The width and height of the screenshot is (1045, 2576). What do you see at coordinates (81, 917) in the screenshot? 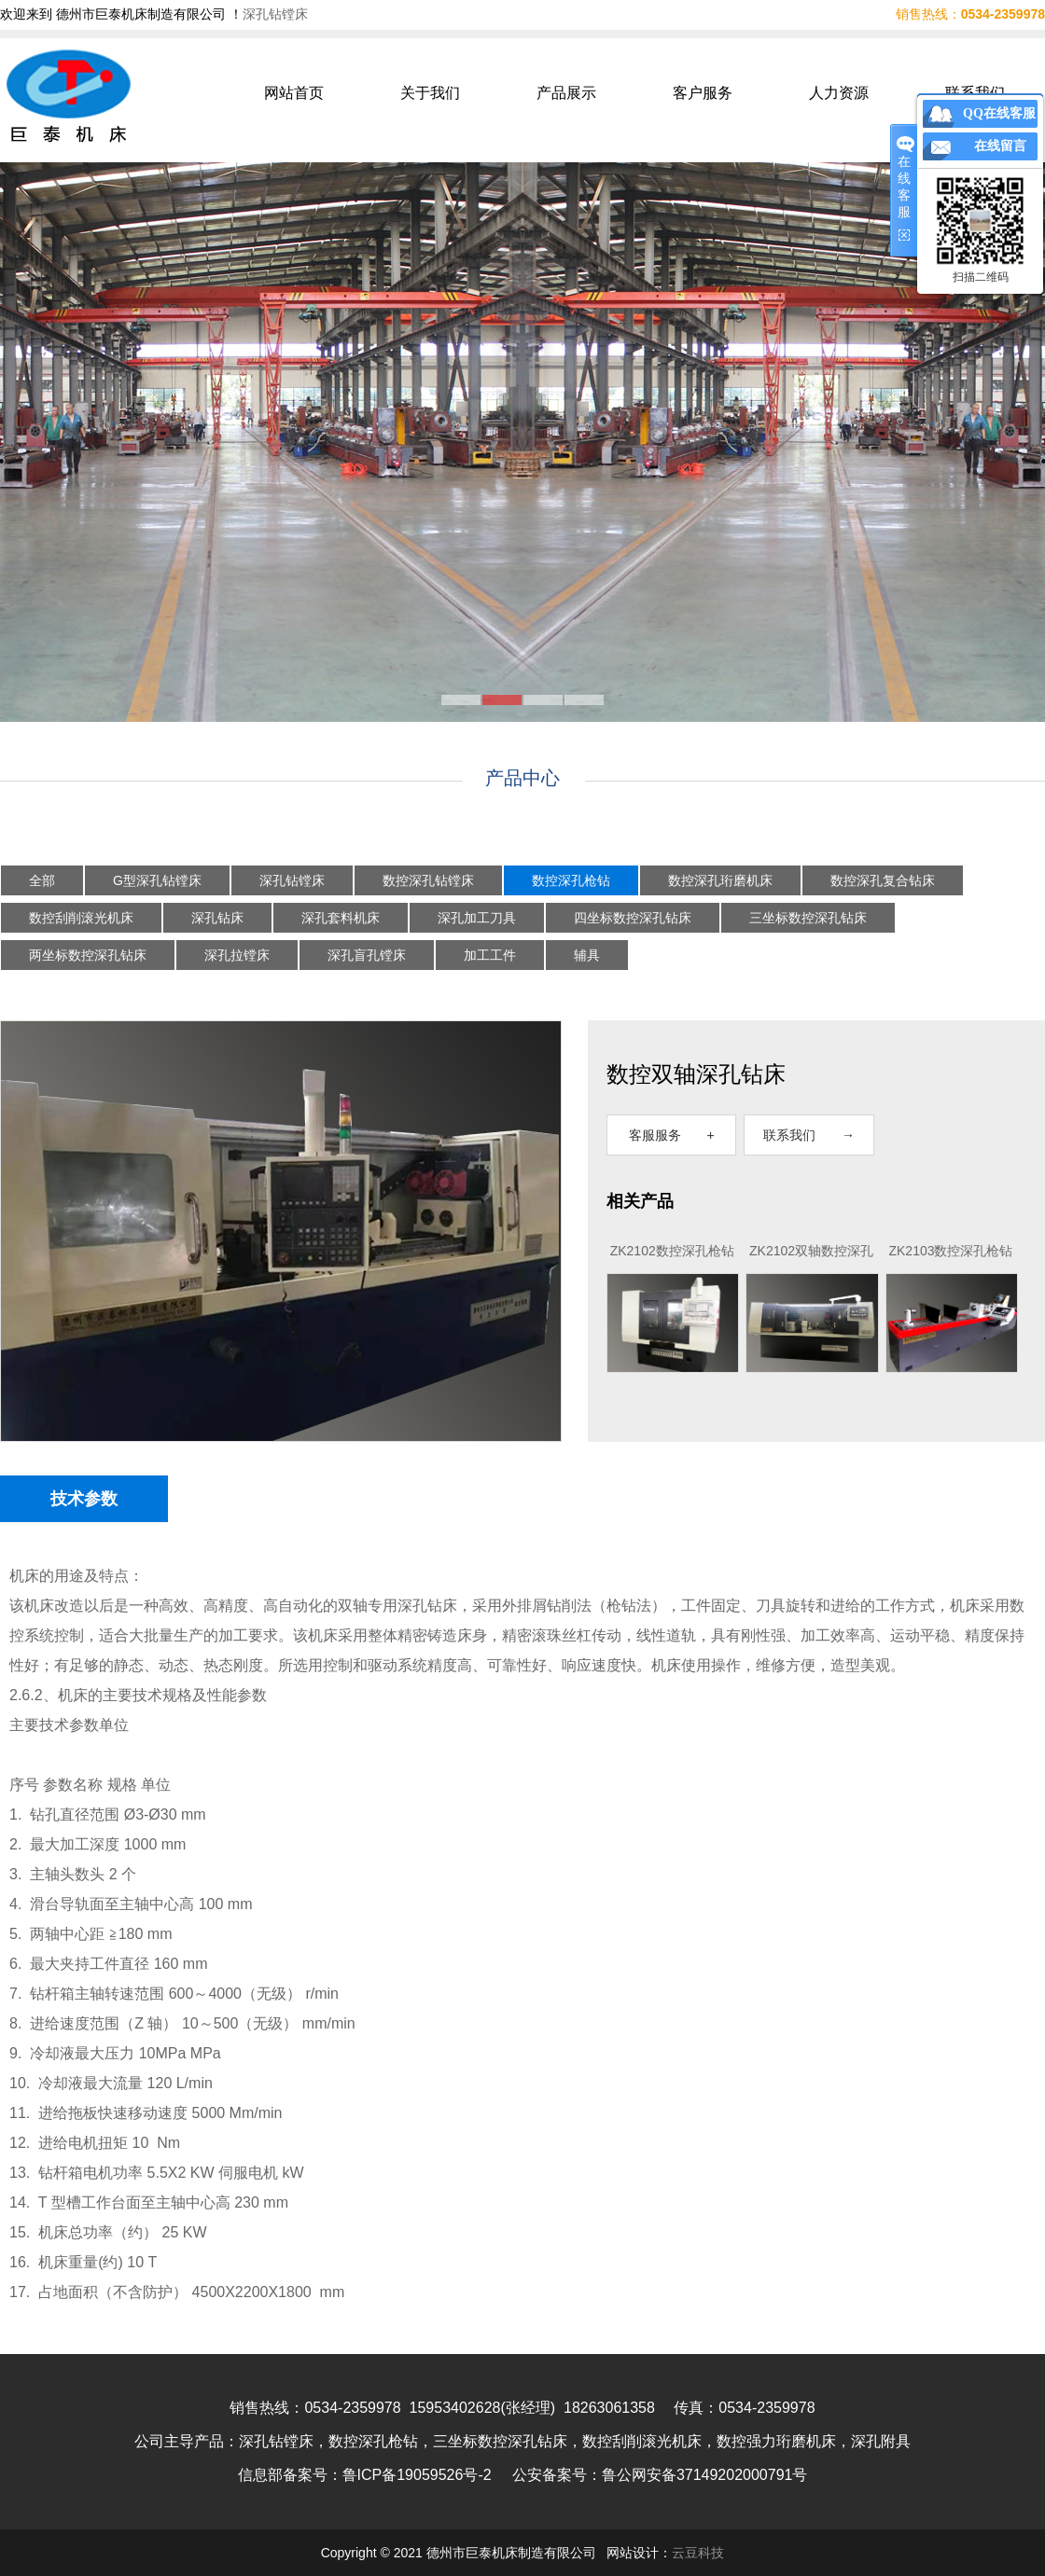
I see `数控刮削滚光机床` at bounding box center [81, 917].